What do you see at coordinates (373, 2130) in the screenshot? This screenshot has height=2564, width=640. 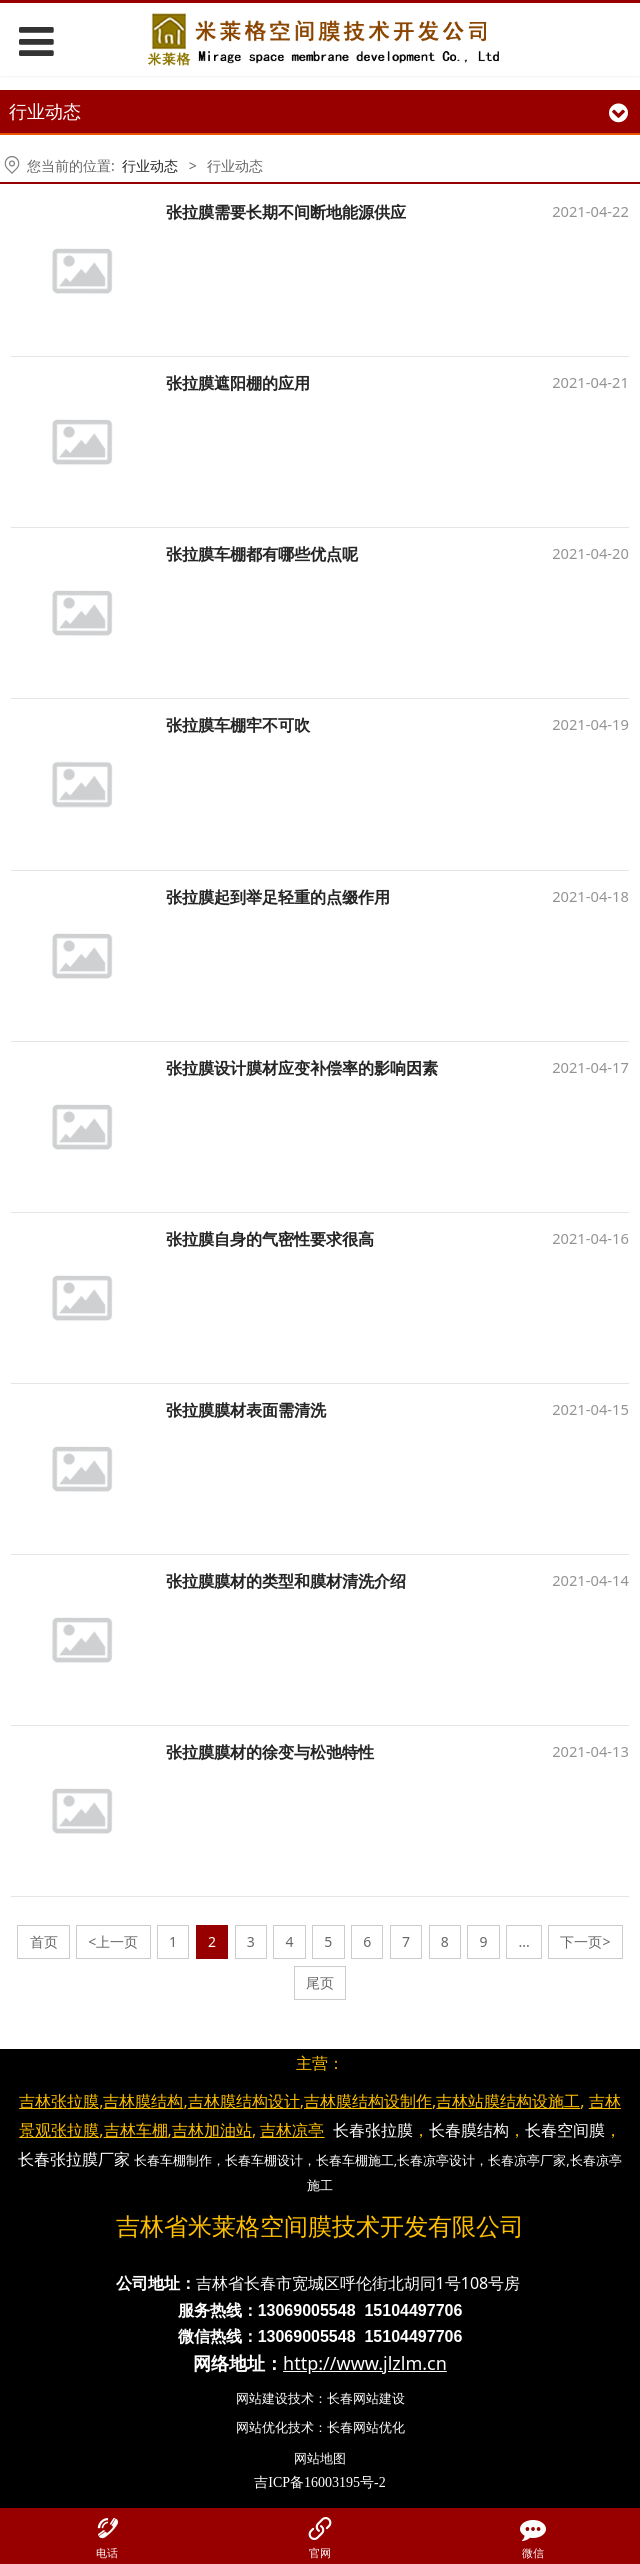 I see `长春张拉膜` at bounding box center [373, 2130].